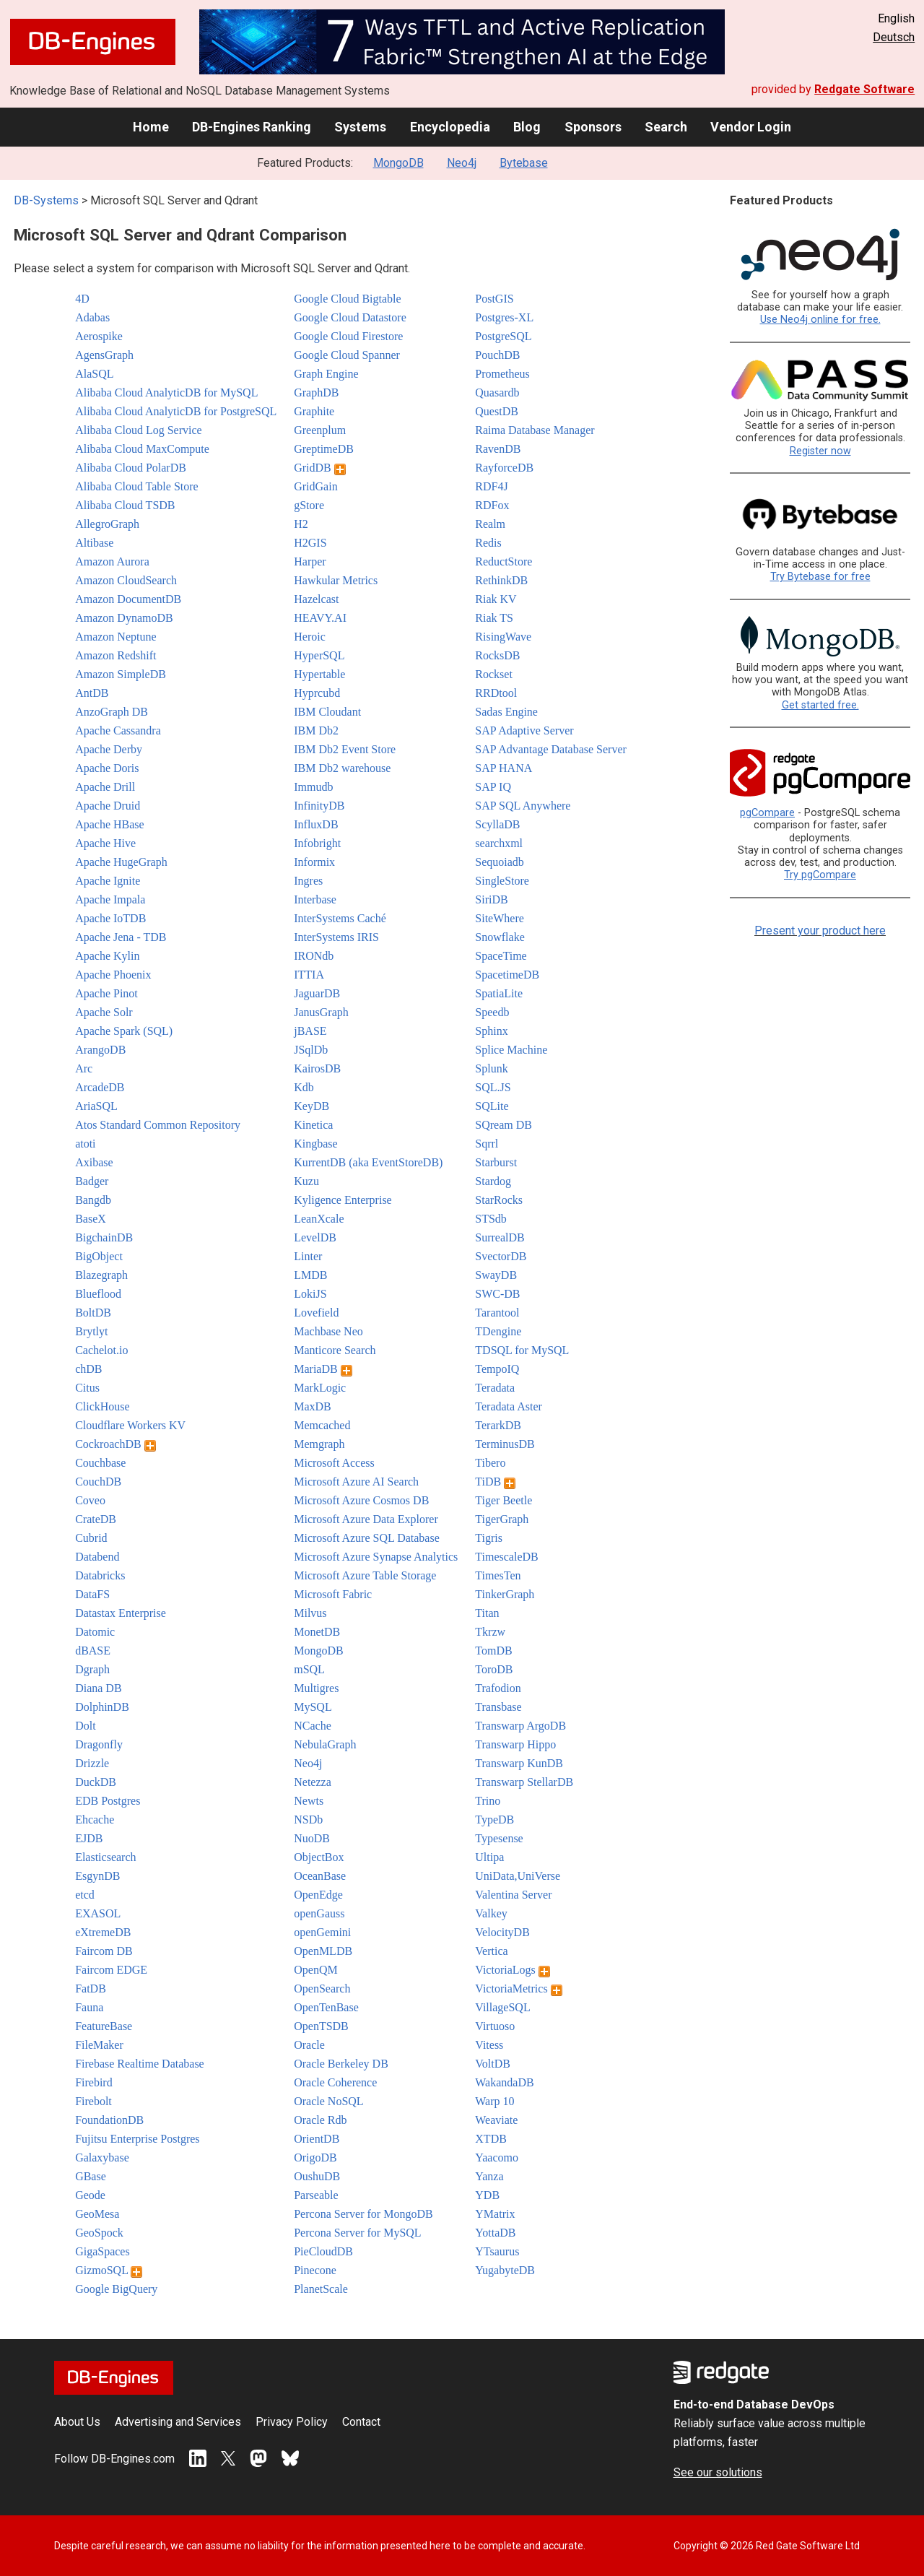 This screenshot has width=924, height=2576. Describe the element at coordinates (137, 2139) in the screenshot. I see `Fujitsu Enterprise Postgres` at that location.